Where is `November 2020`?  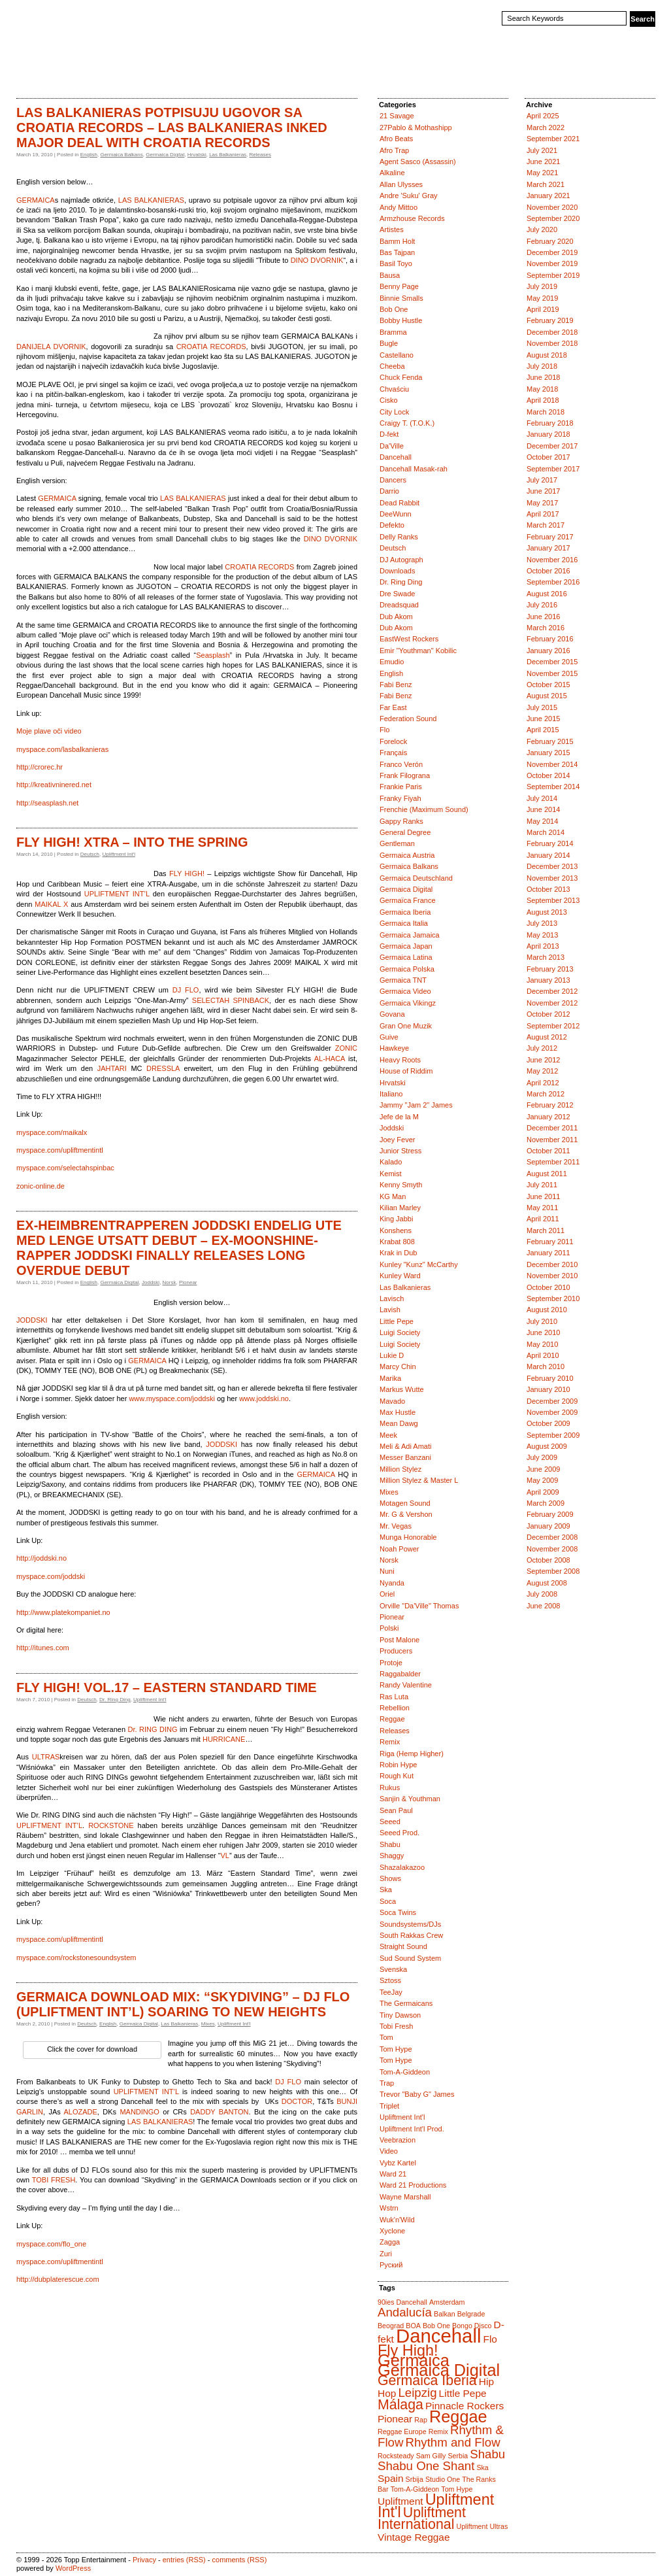 November 2020 is located at coordinates (552, 207).